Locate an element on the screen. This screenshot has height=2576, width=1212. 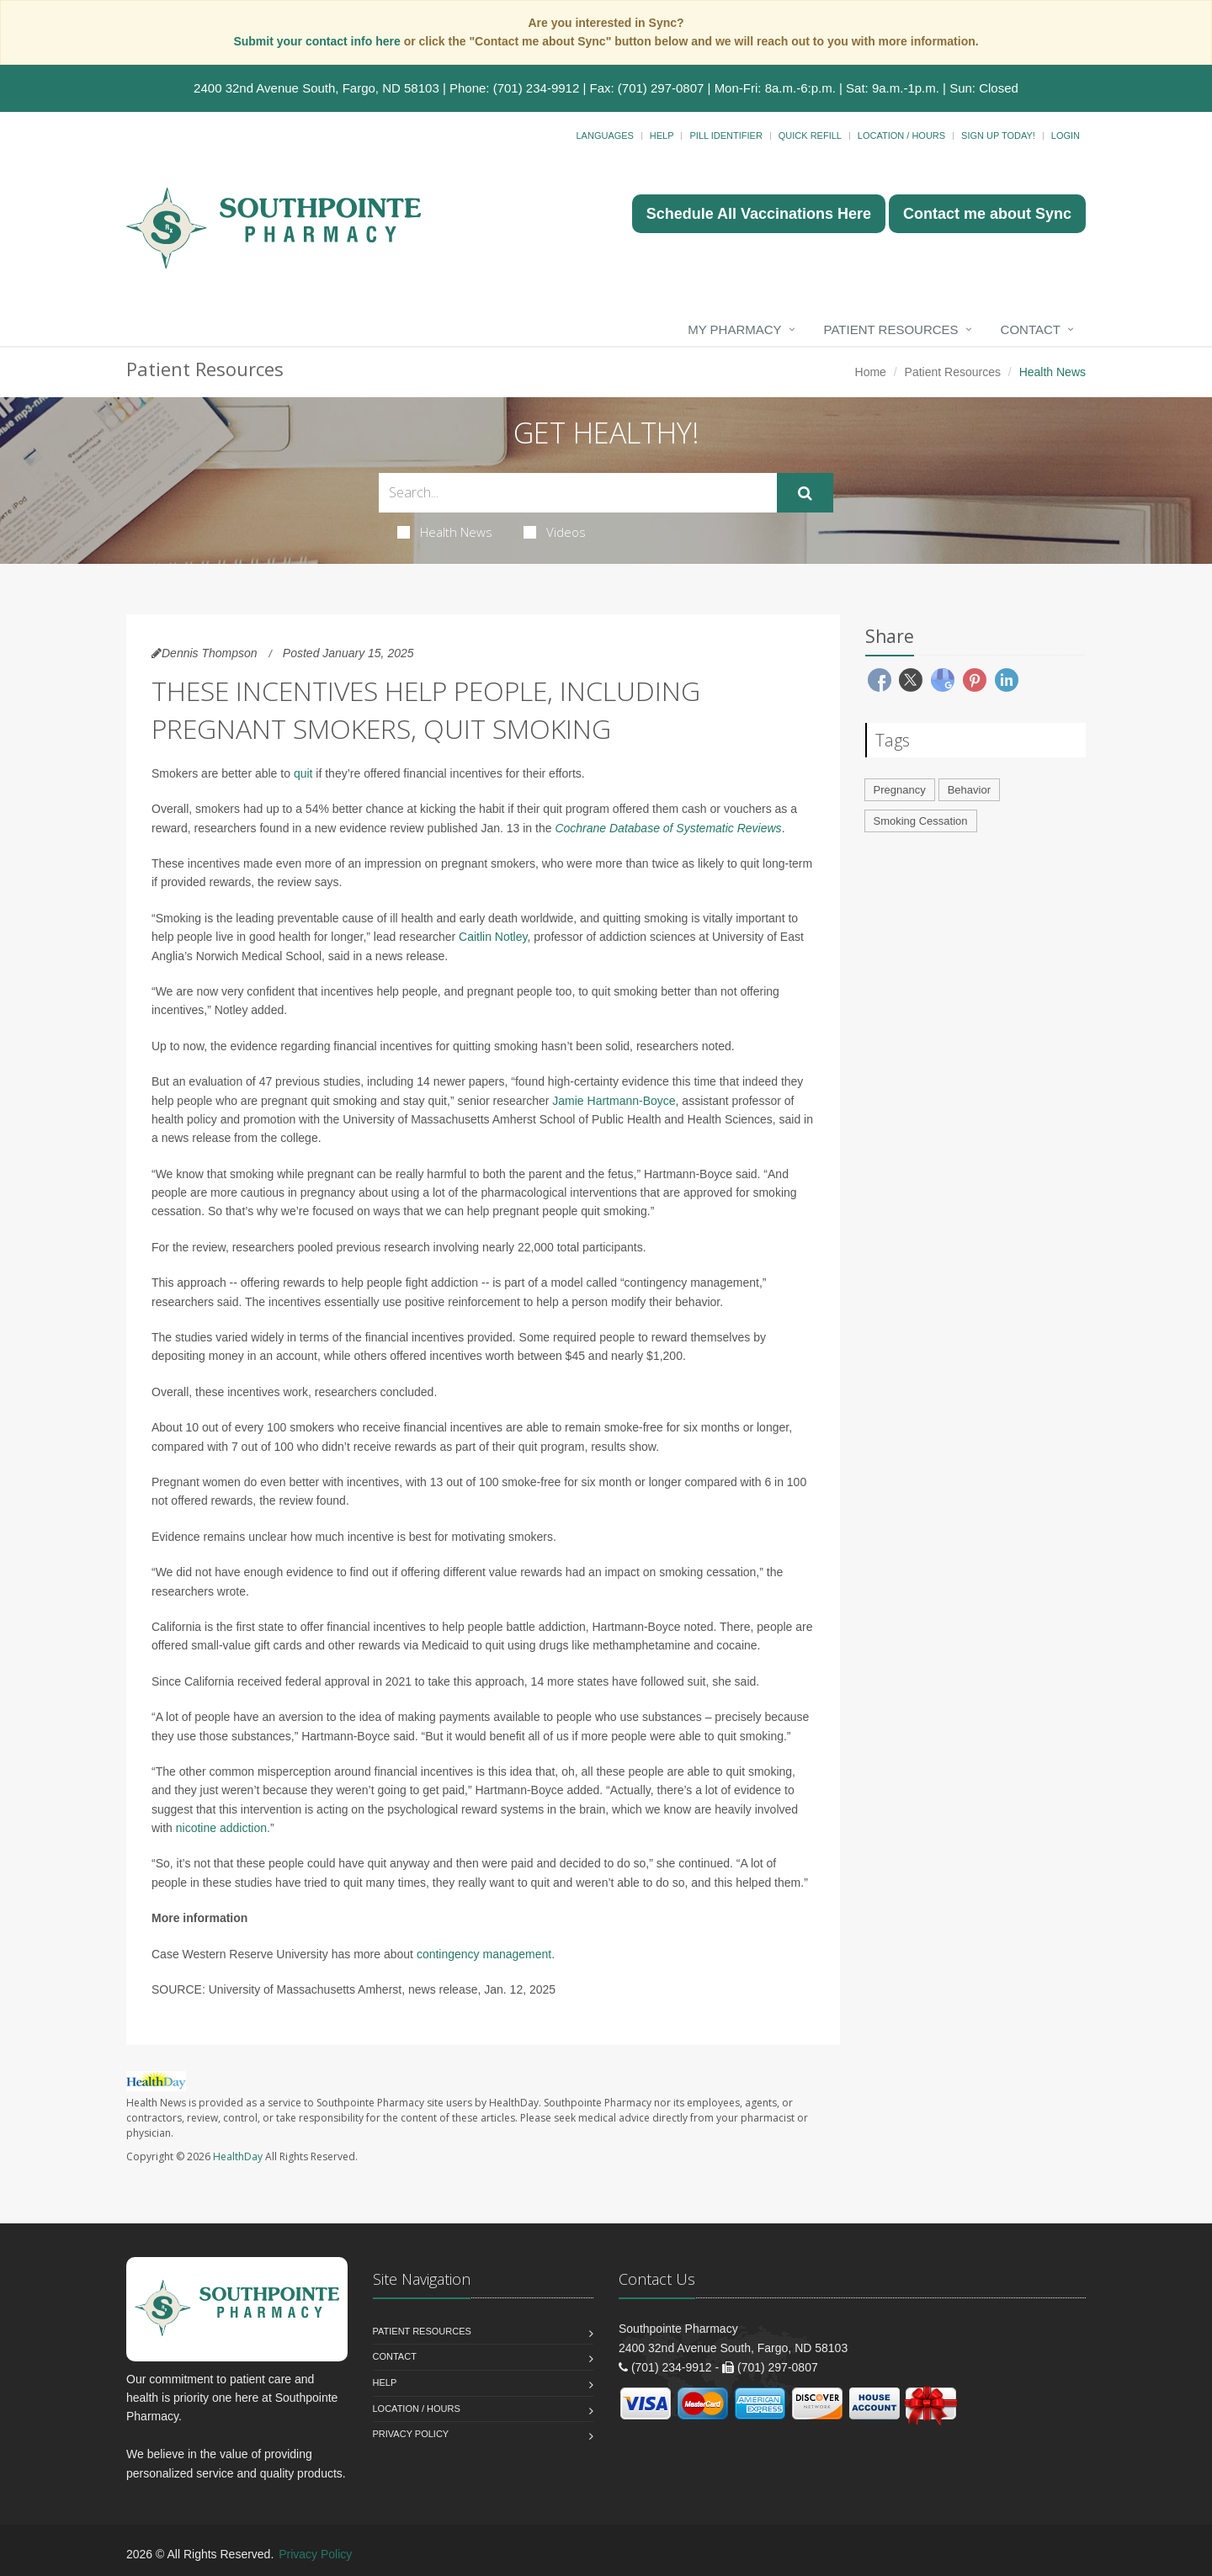
Login is located at coordinates (1065, 135).